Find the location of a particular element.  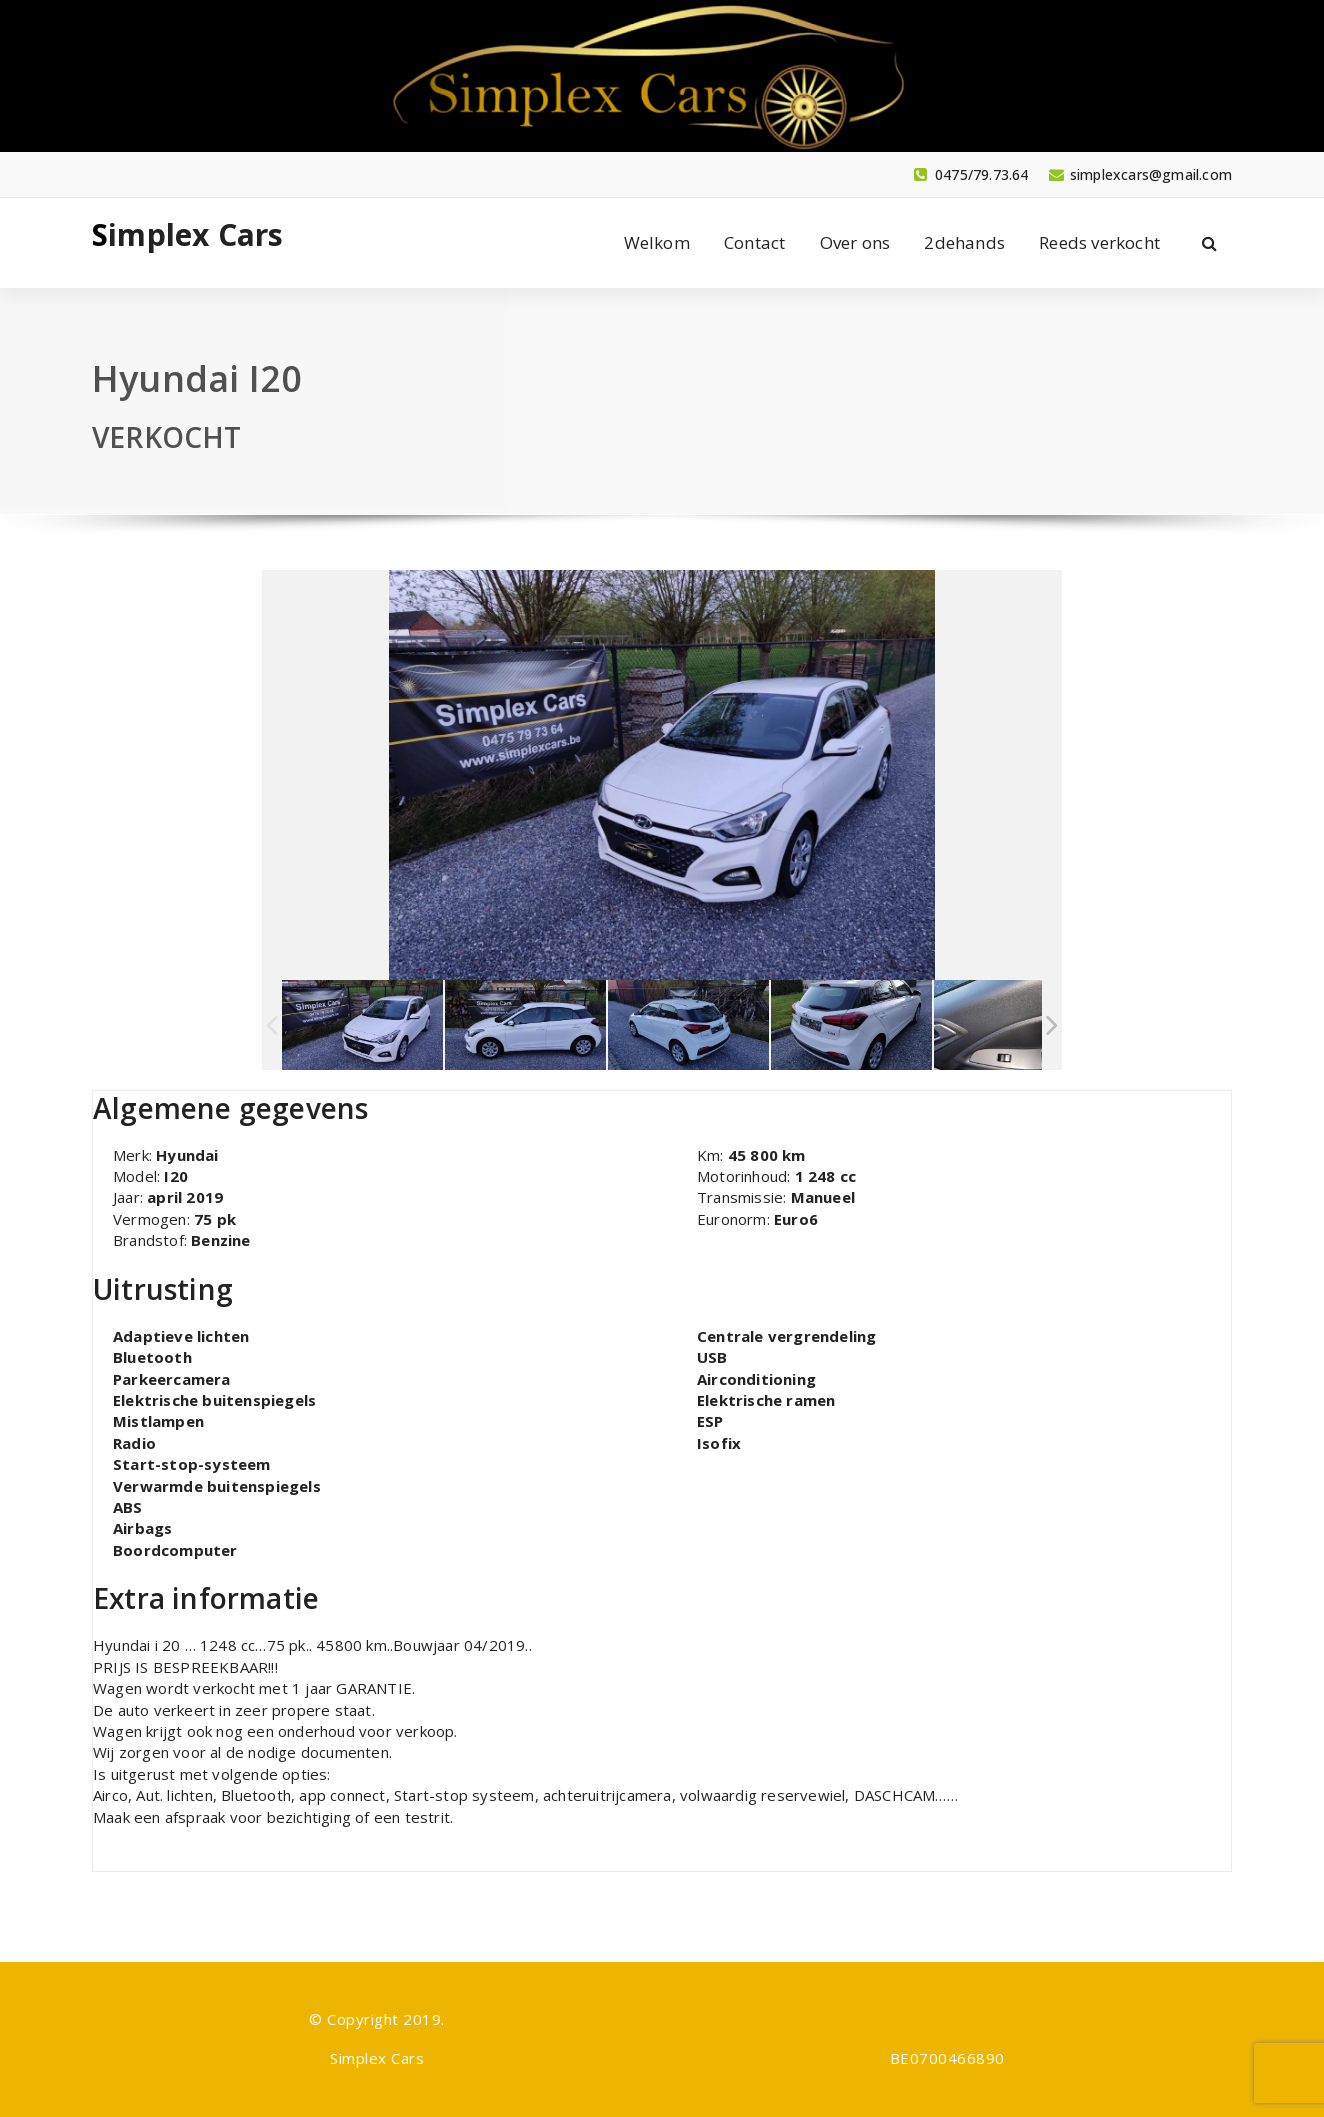

Welkom is located at coordinates (657, 242).